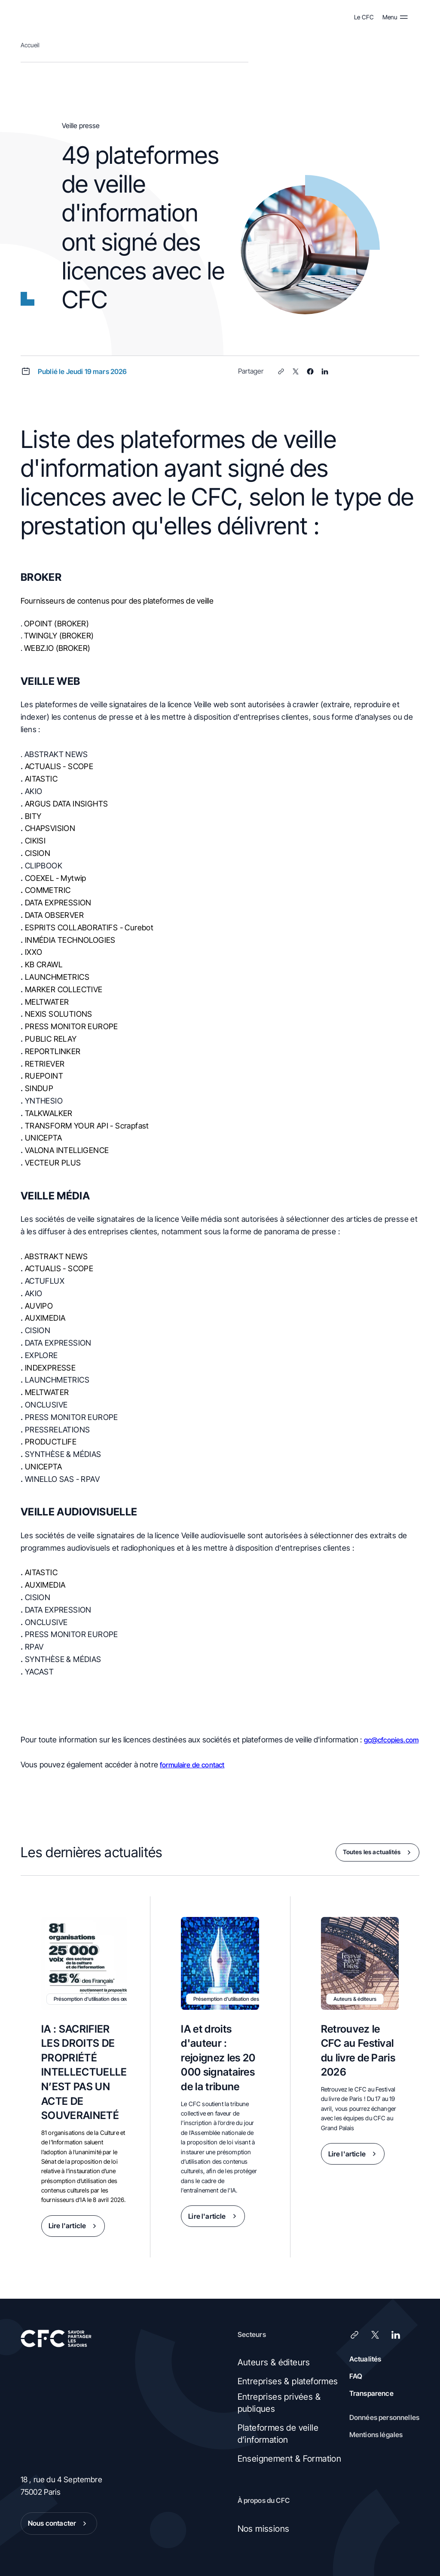  I want to click on Lire l'article, so click(74, 2226).